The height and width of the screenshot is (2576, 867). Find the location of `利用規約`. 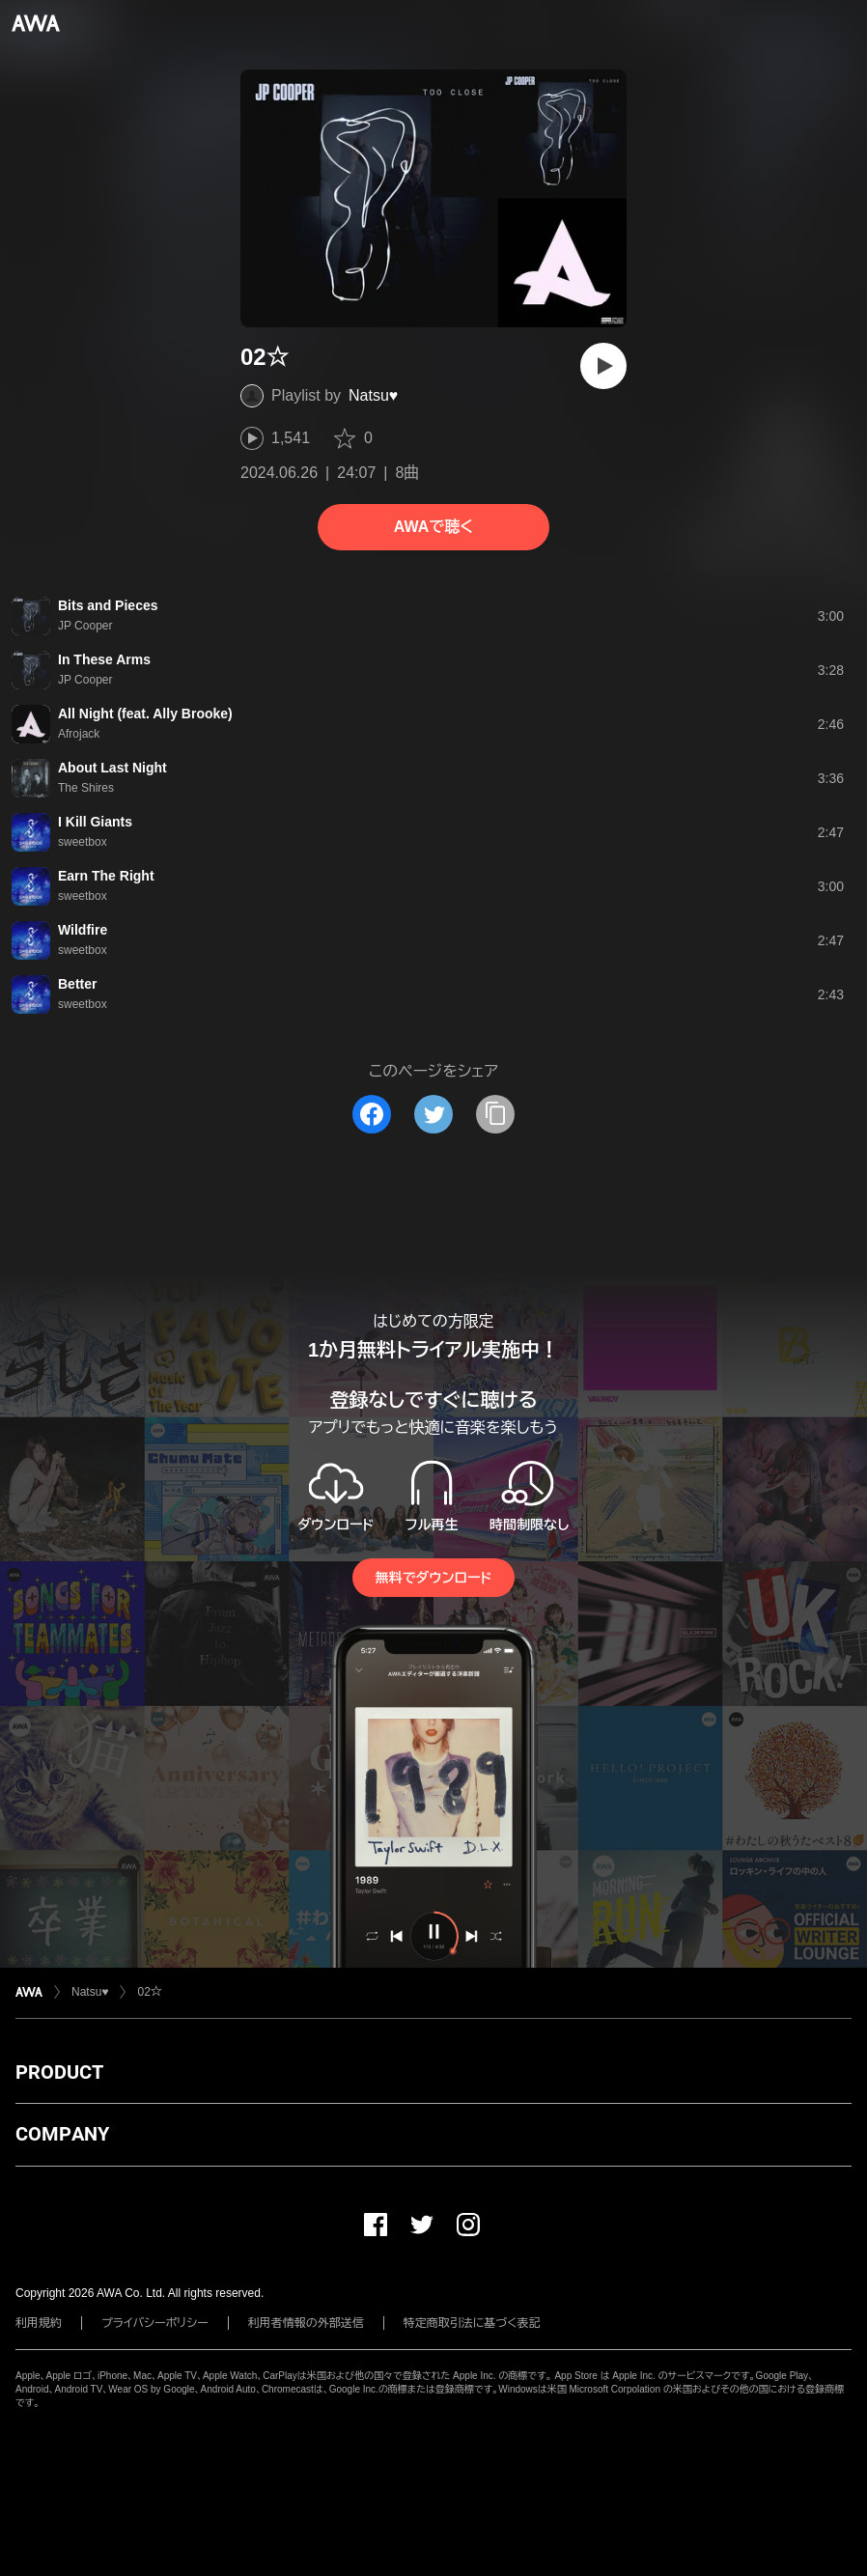

利用規約 is located at coordinates (38, 2323).